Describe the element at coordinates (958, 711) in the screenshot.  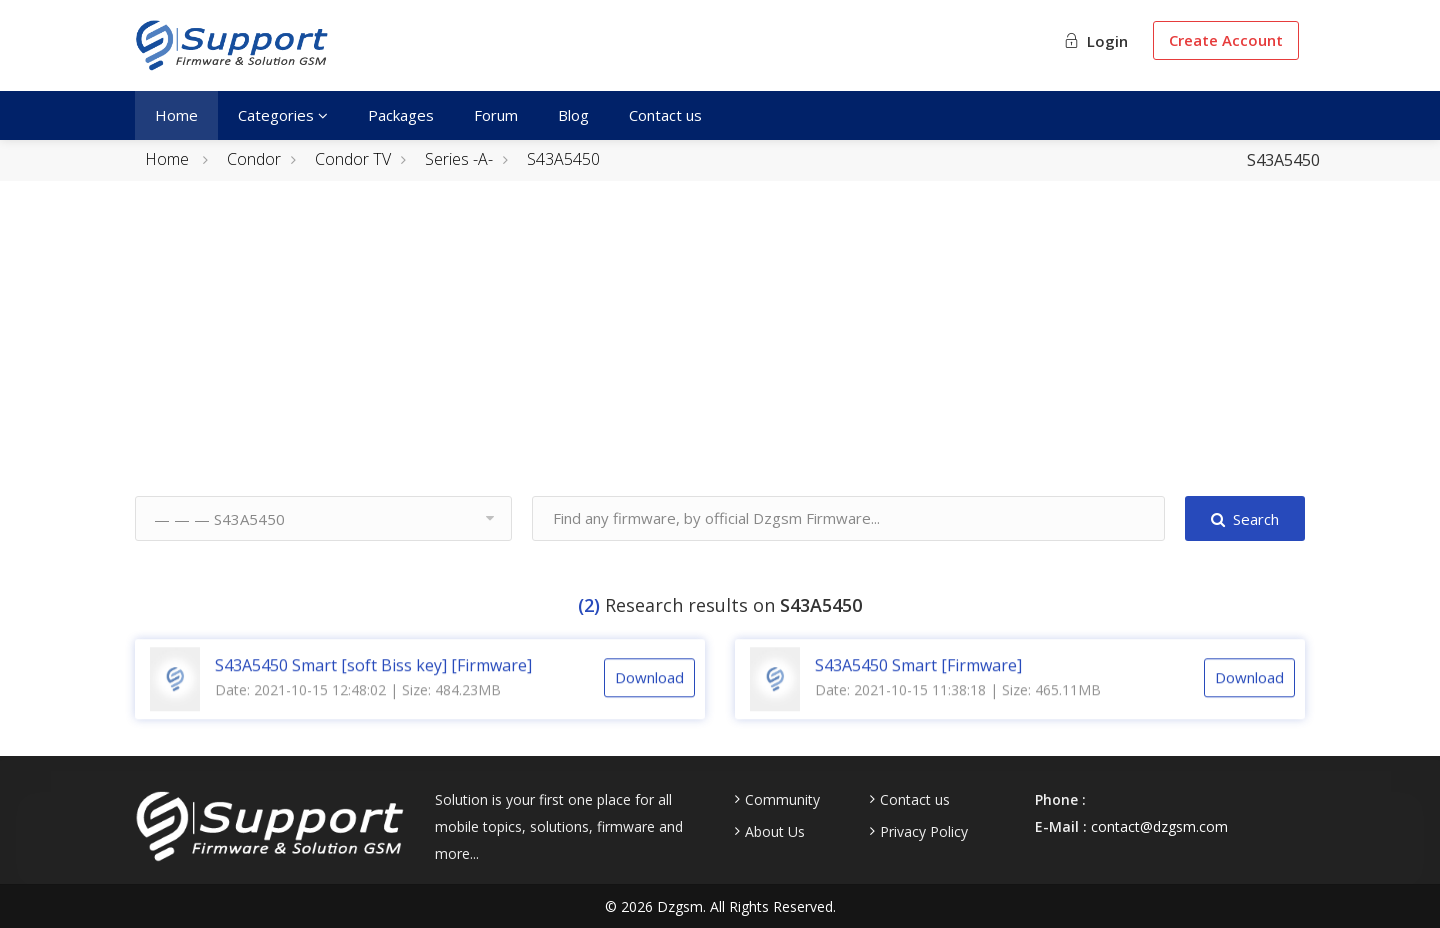
I see `Date: 2021-10-15 11:38:18 | Size: 465.11MB` at that location.